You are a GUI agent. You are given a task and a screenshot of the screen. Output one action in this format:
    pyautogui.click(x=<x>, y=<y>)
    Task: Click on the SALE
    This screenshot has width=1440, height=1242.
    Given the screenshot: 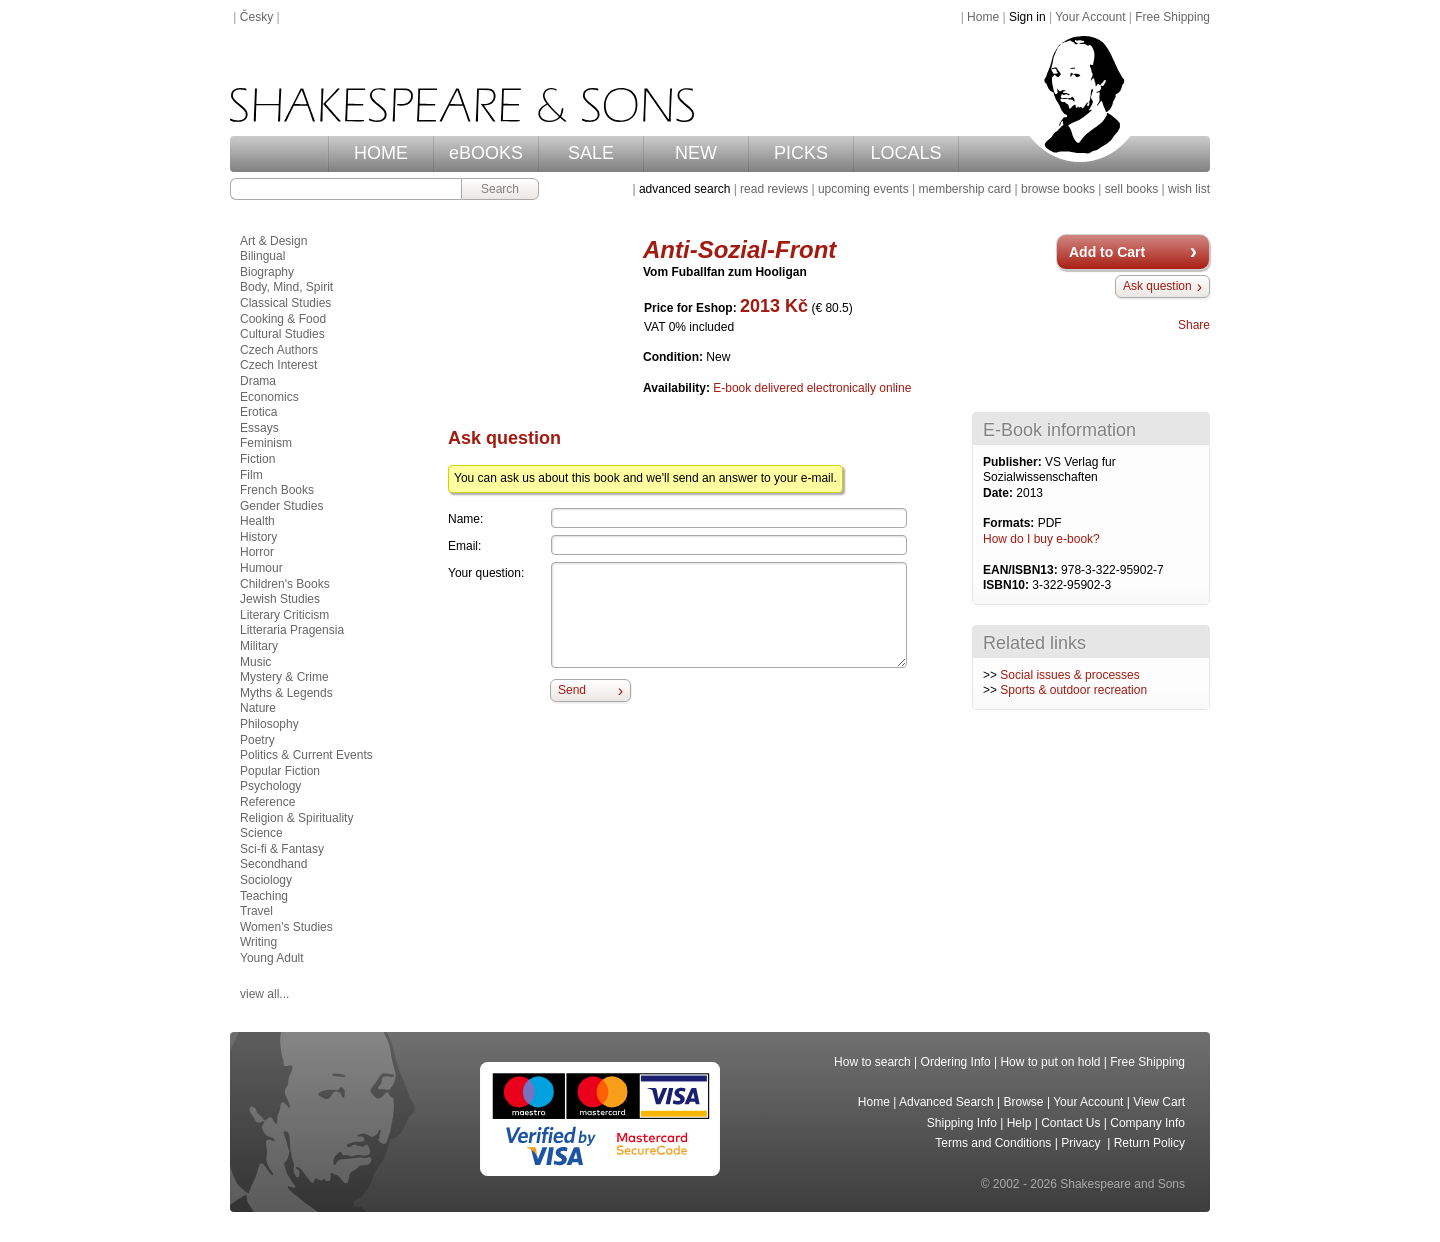 What is the action you would take?
    pyautogui.click(x=591, y=153)
    